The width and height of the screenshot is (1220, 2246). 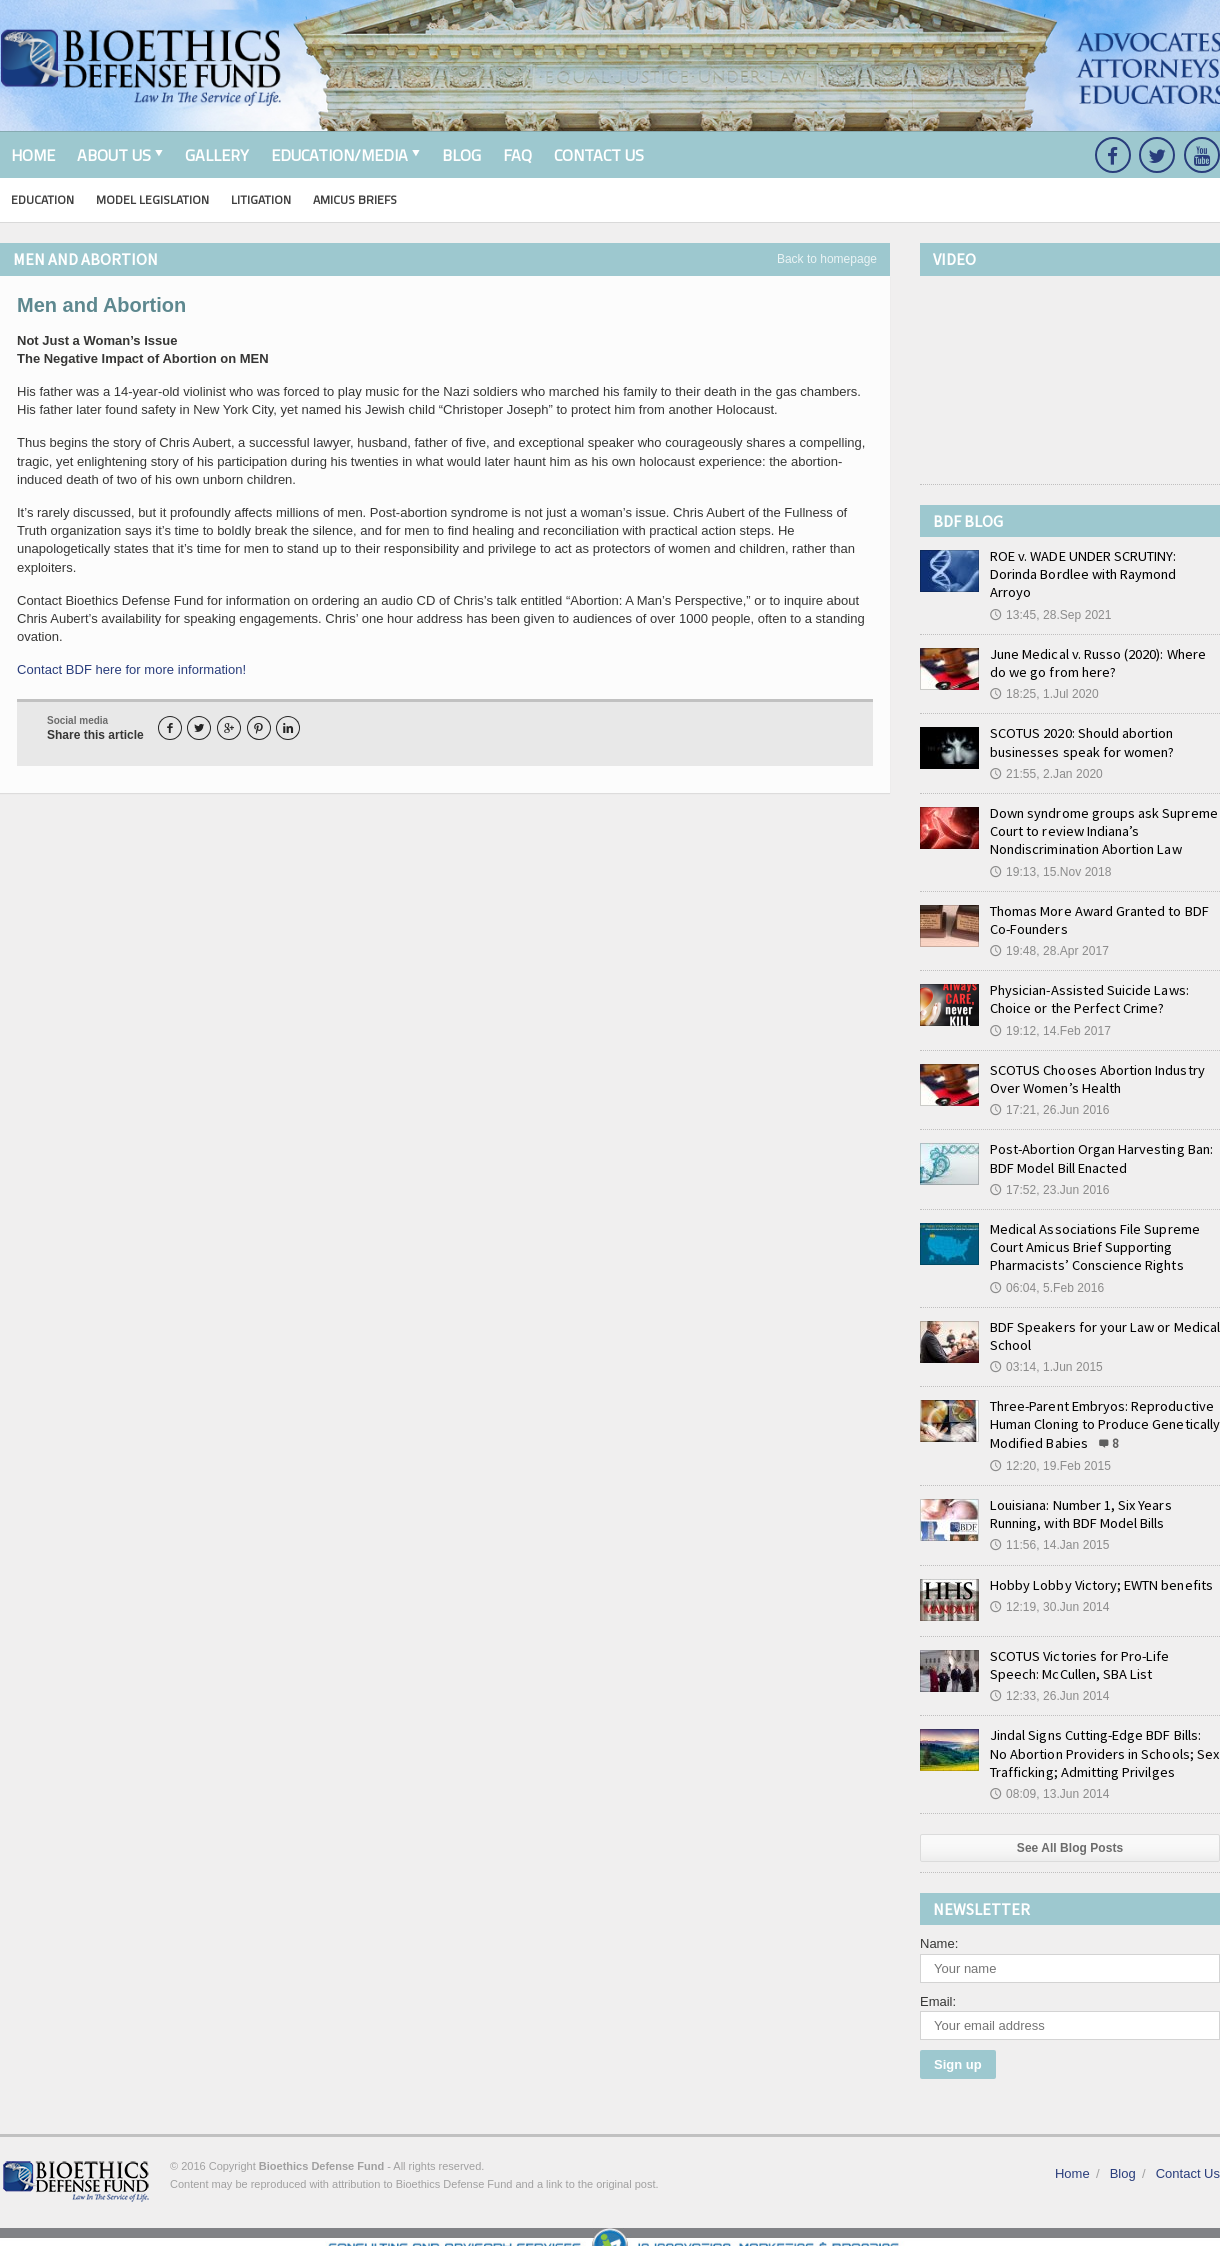 What do you see at coordinates (517, 155) in the screenshot?
I see `FAQ` at bounding box center [517, 155].